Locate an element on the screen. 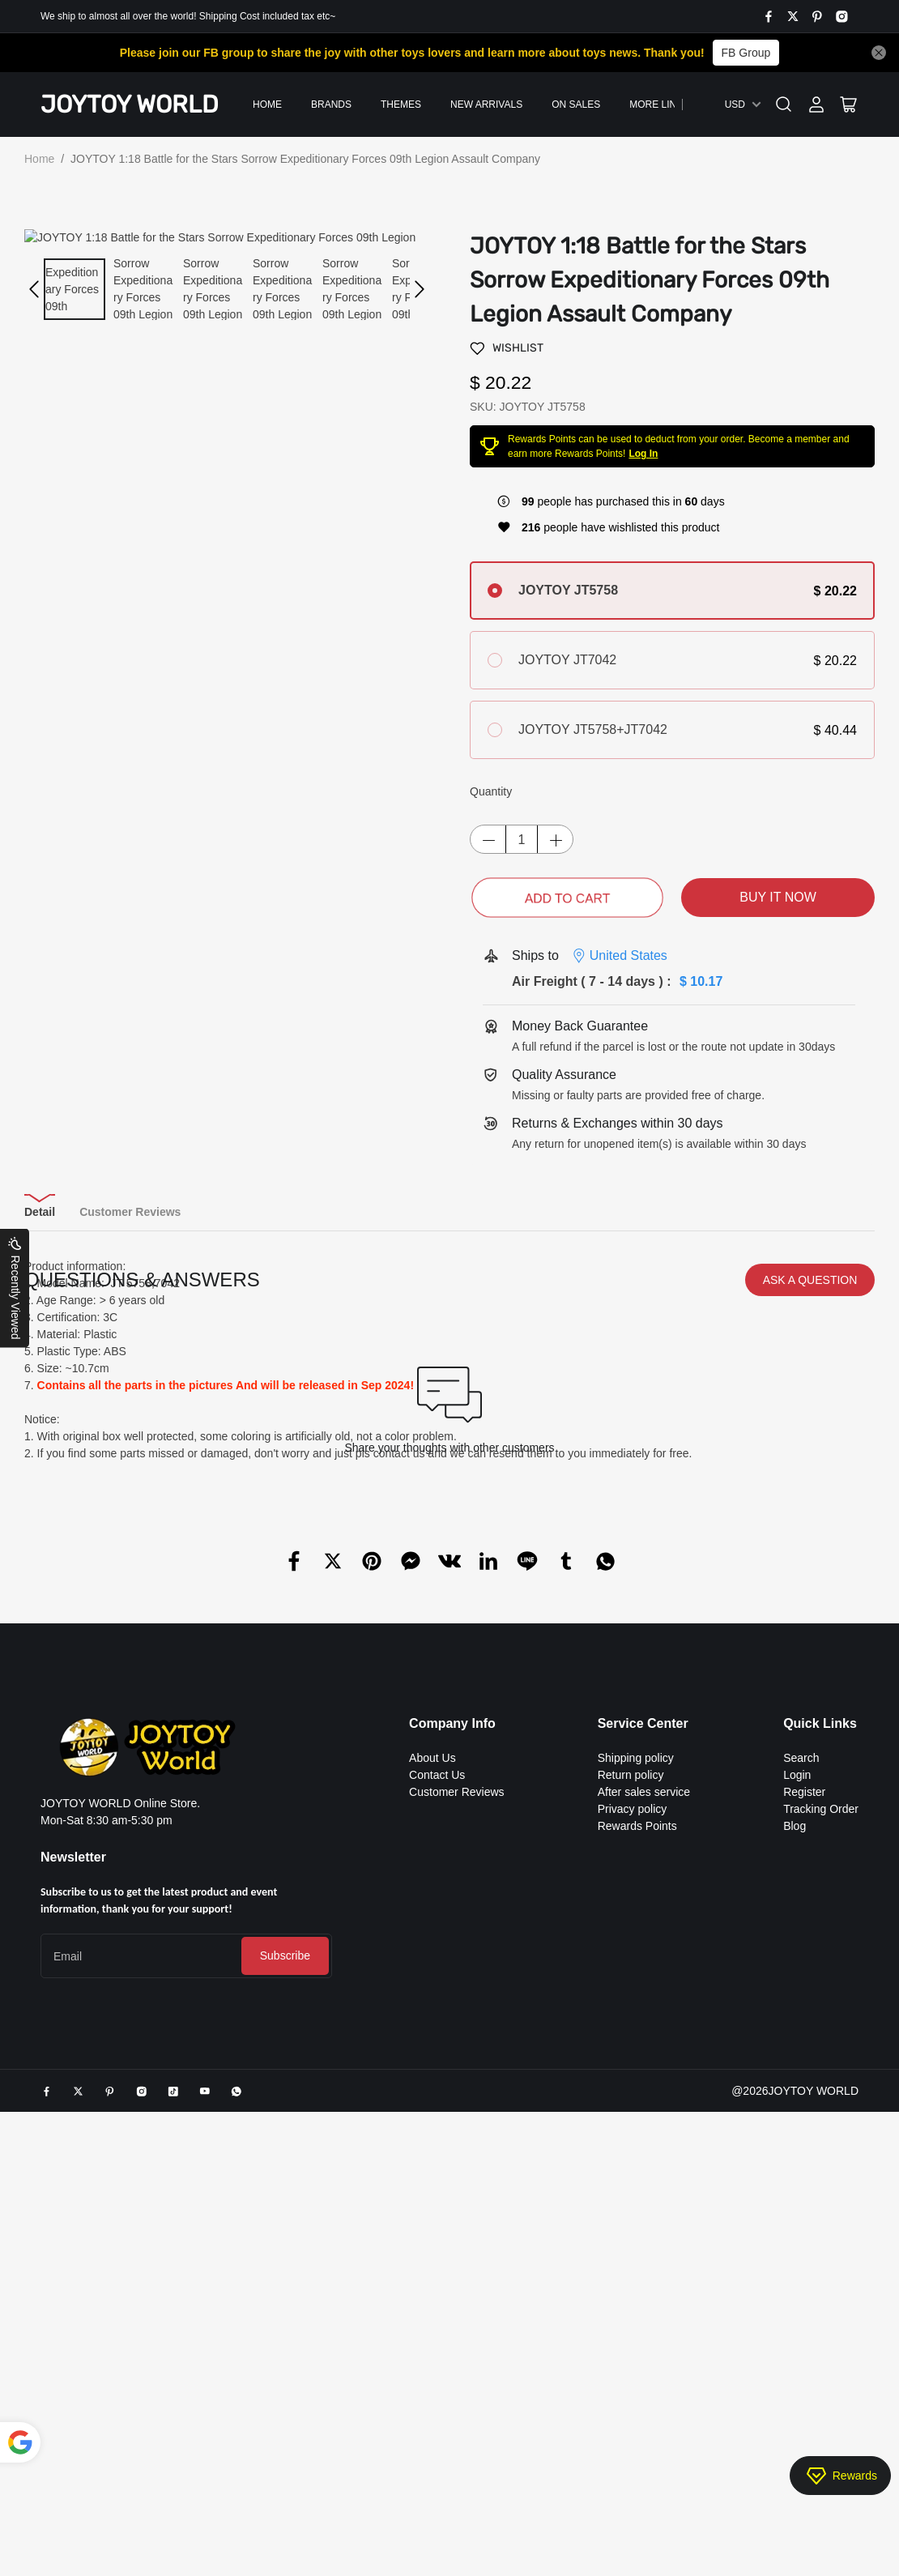 Image resolution: width=899 pixels, height=2576 pixels. Home is located at coordinates (267, 104).